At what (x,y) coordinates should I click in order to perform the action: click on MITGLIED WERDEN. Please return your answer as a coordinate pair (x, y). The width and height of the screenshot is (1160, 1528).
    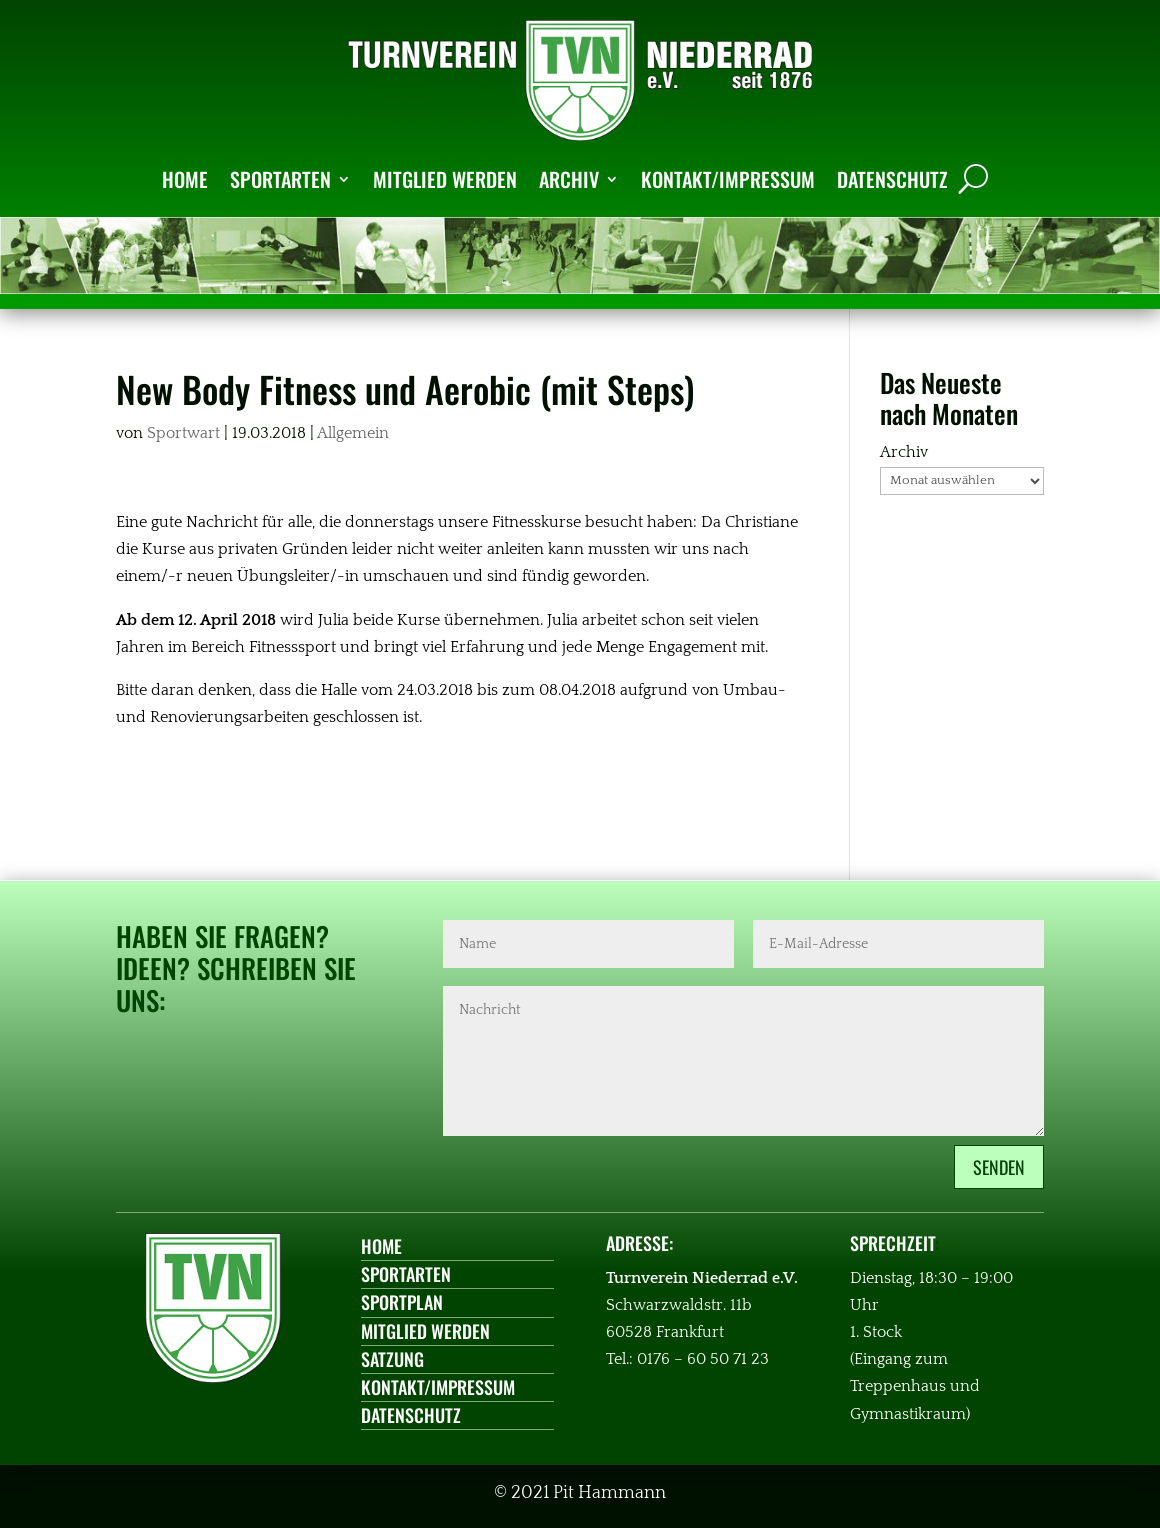
    Looking at the image, I should click on (445, 179).